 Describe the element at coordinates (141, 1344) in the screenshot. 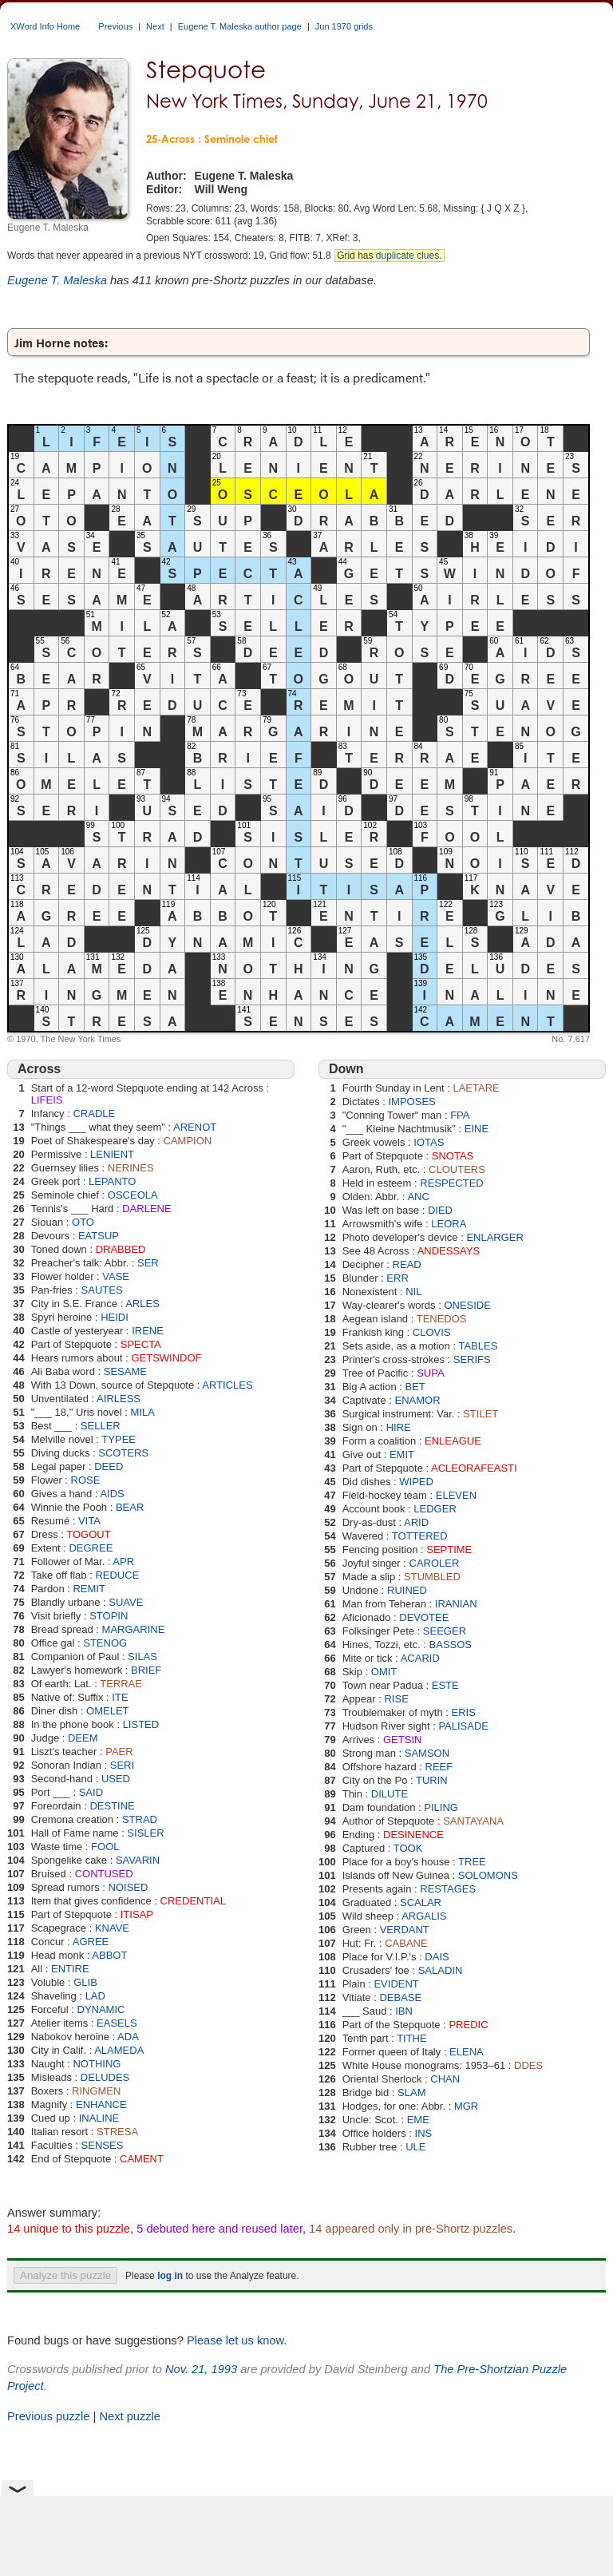

I see `SPECTA` at that location.